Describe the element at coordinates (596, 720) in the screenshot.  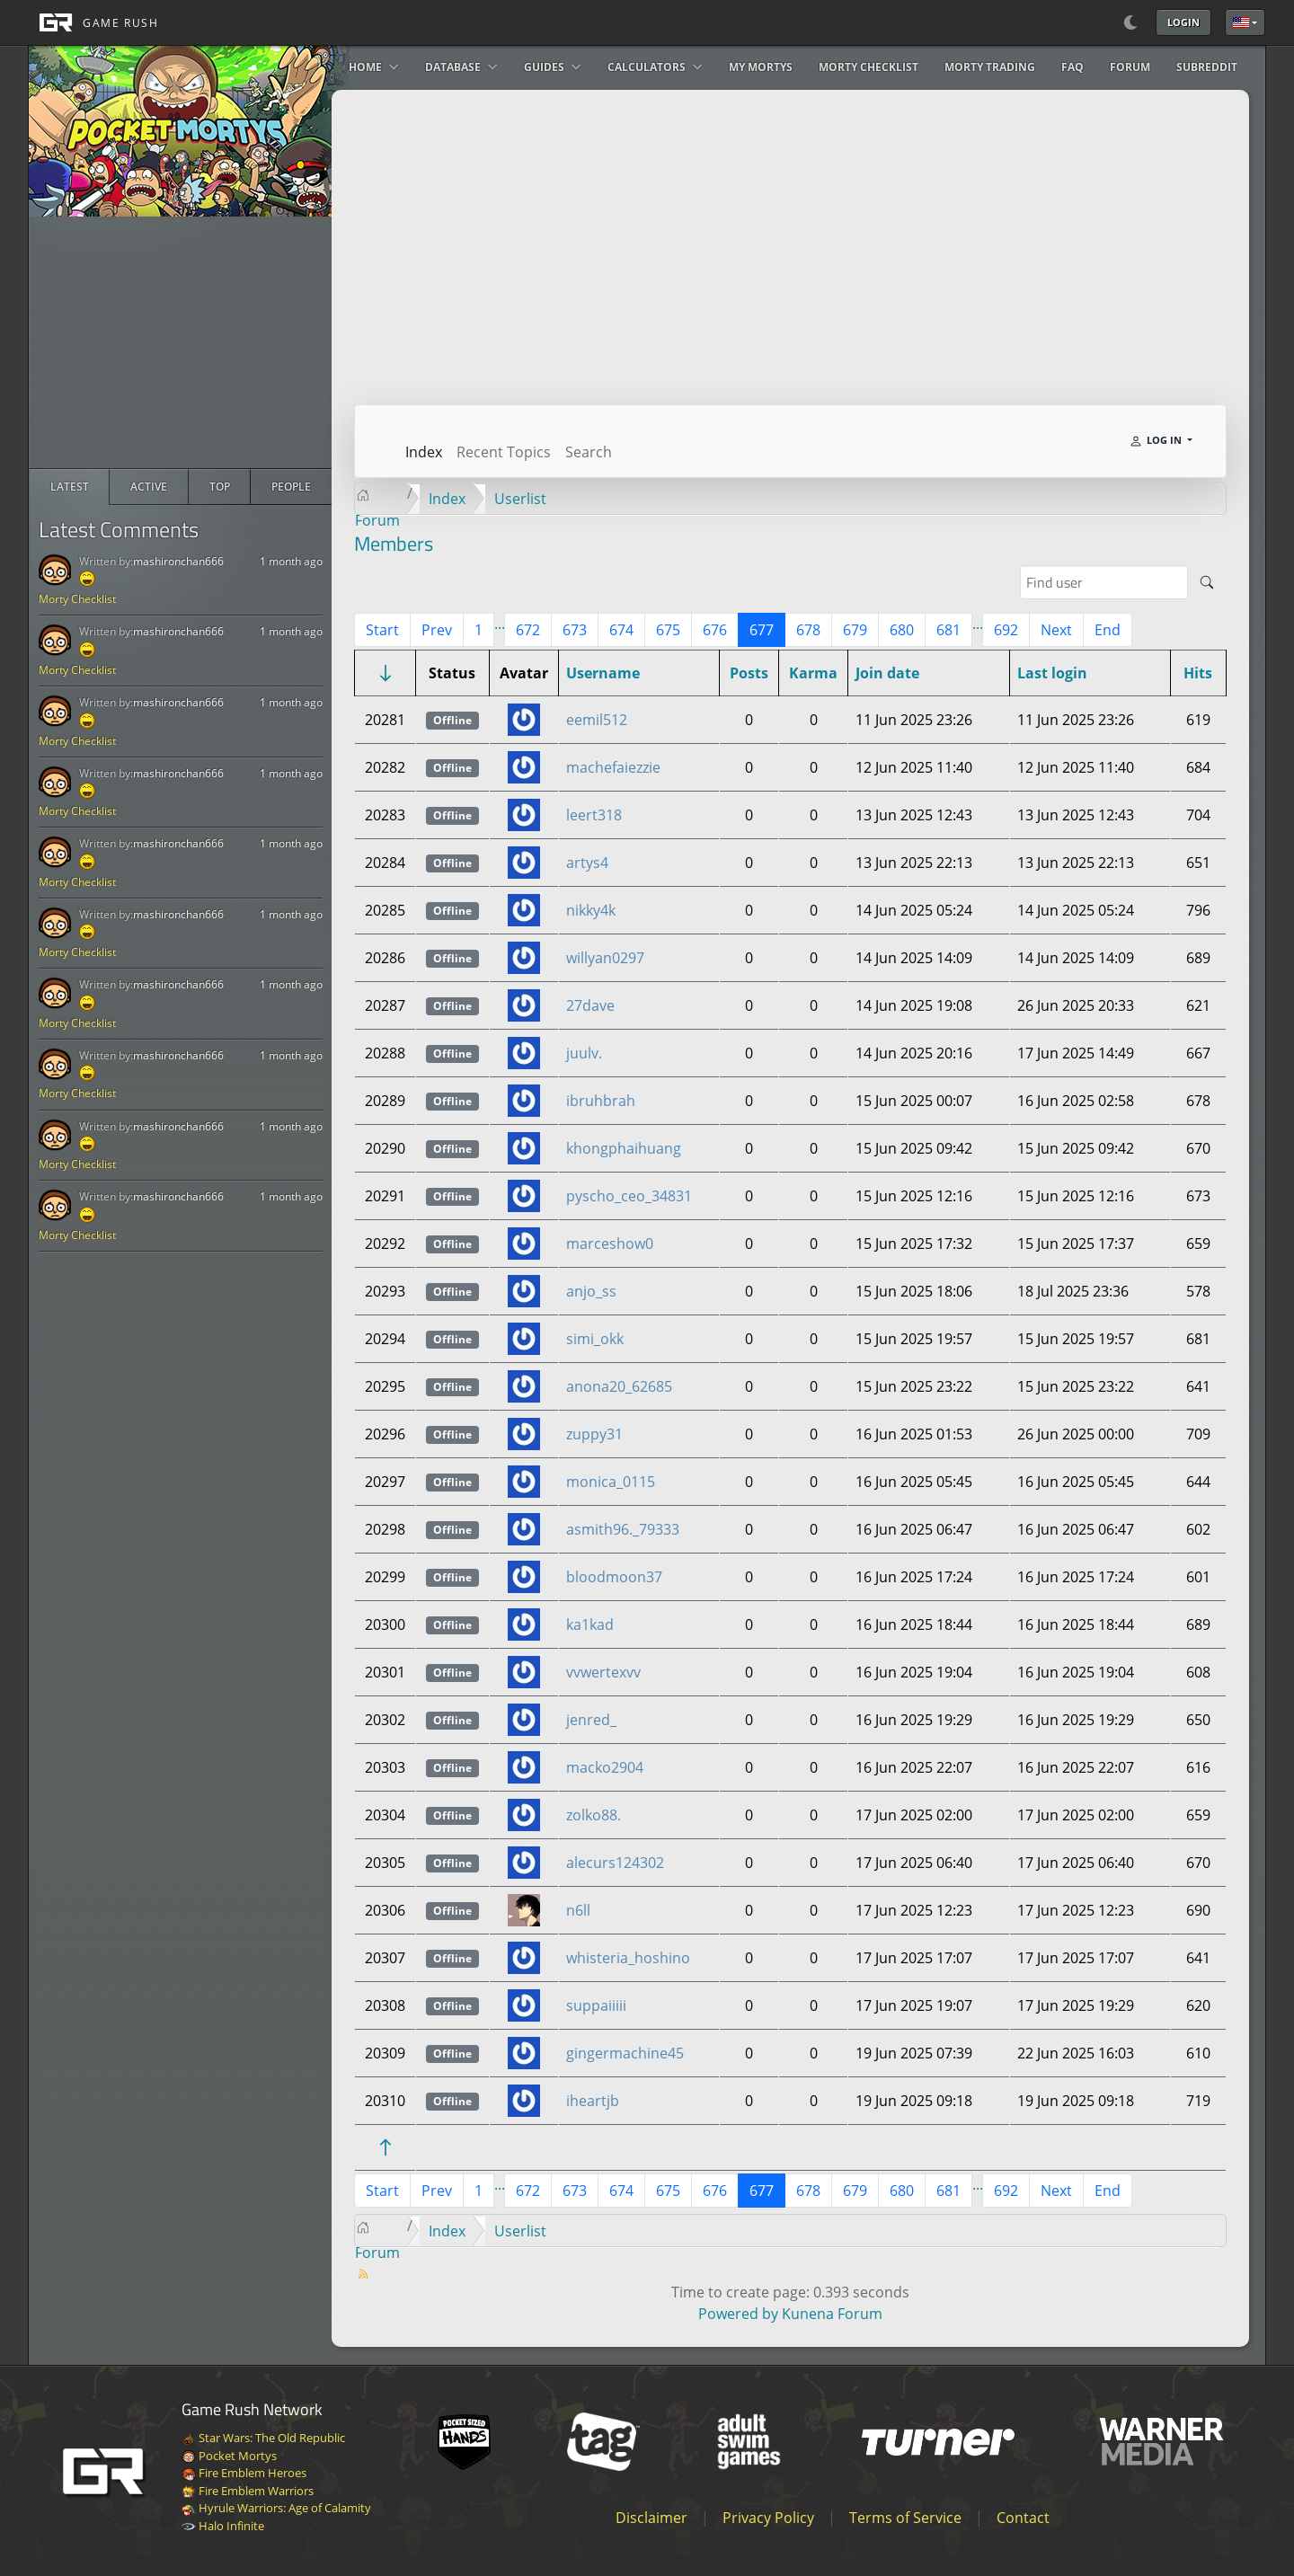
I see `eemil512` at that location.